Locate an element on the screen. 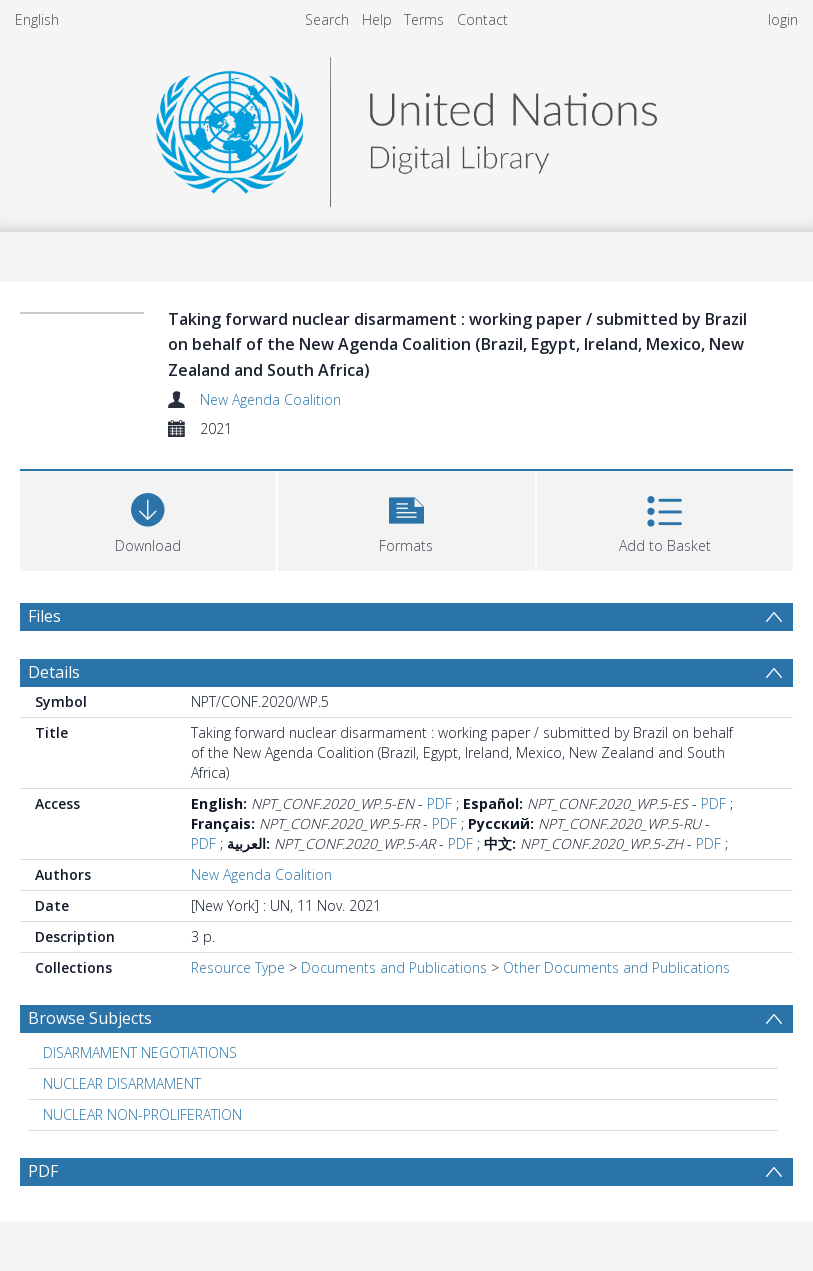  Files is located at coordinates (44, 616).